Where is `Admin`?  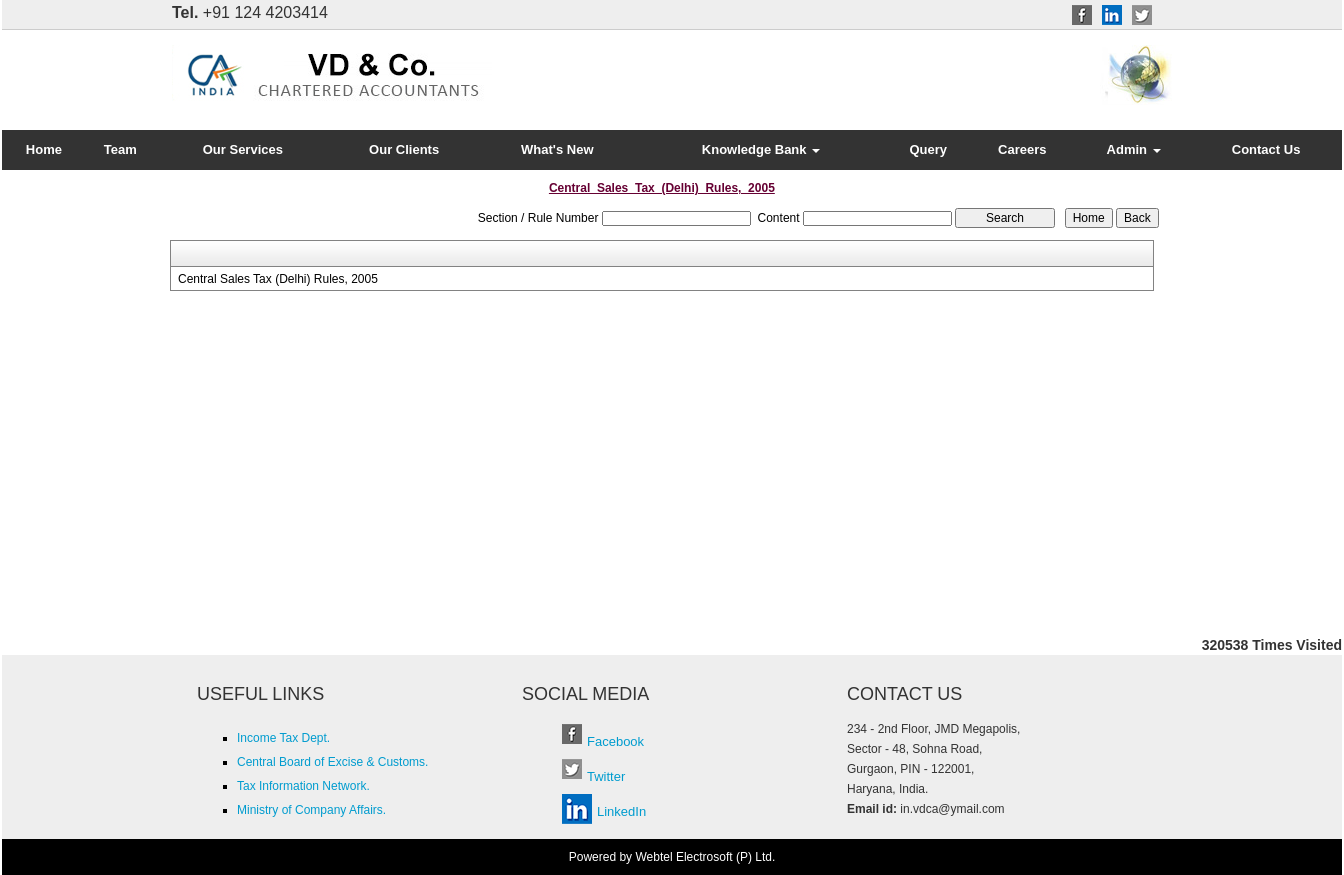 Admin is located at coordinates (1134, 149).